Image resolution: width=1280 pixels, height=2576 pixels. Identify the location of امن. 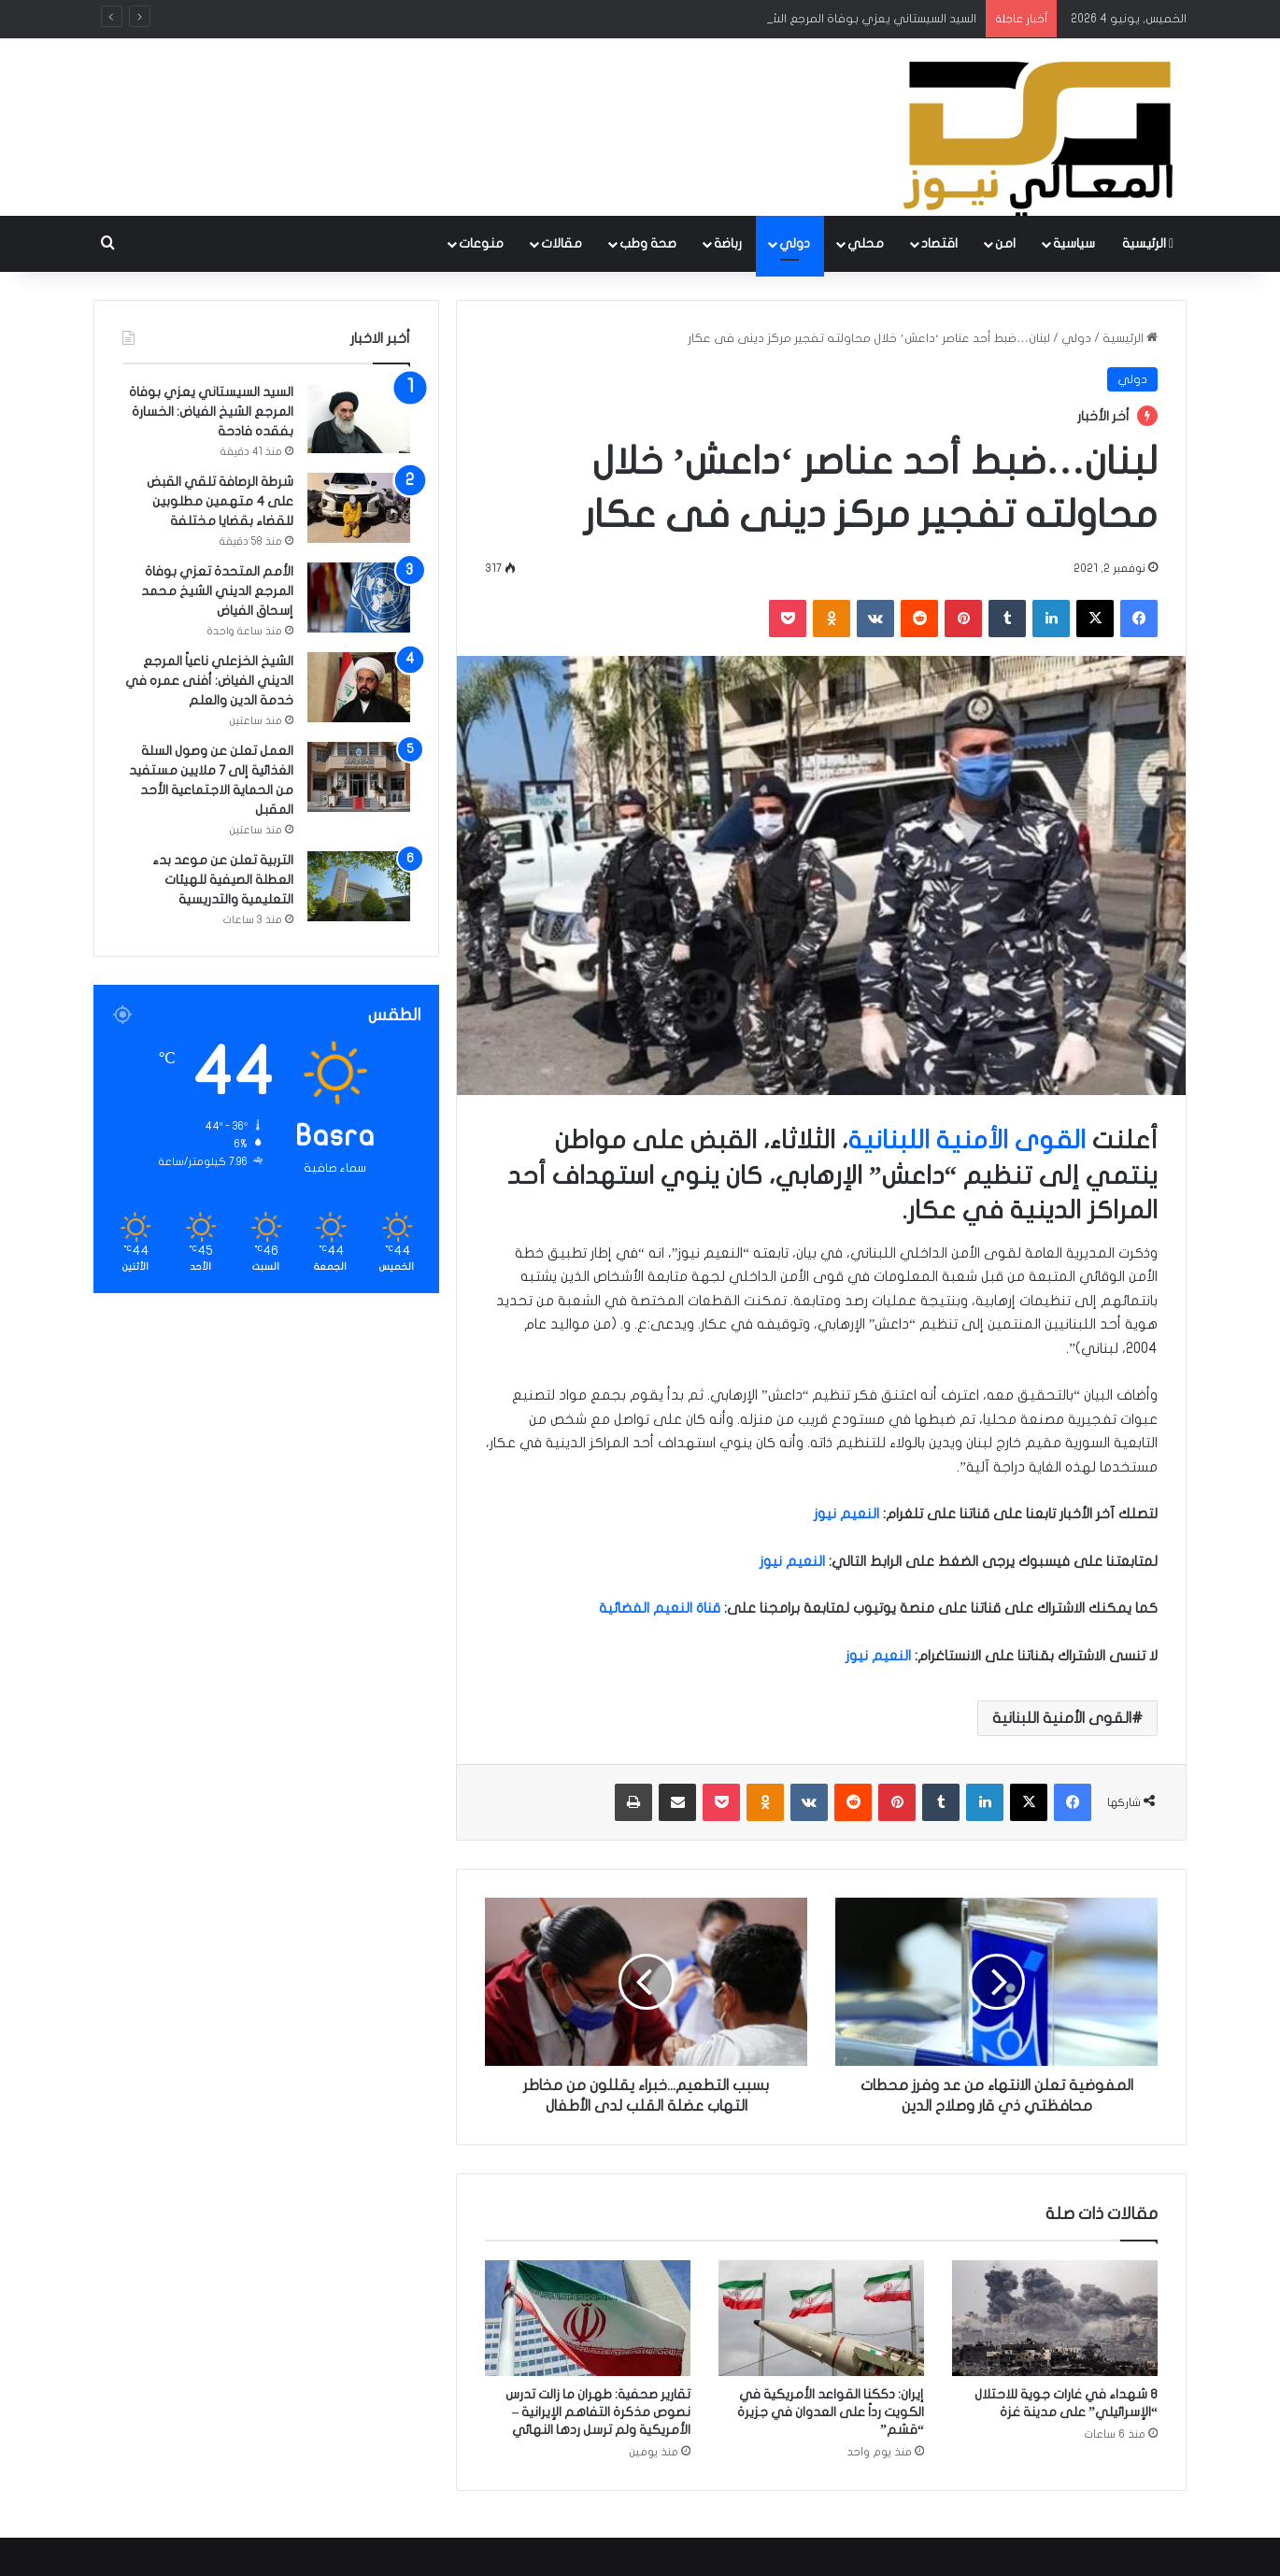
(1005, 243).